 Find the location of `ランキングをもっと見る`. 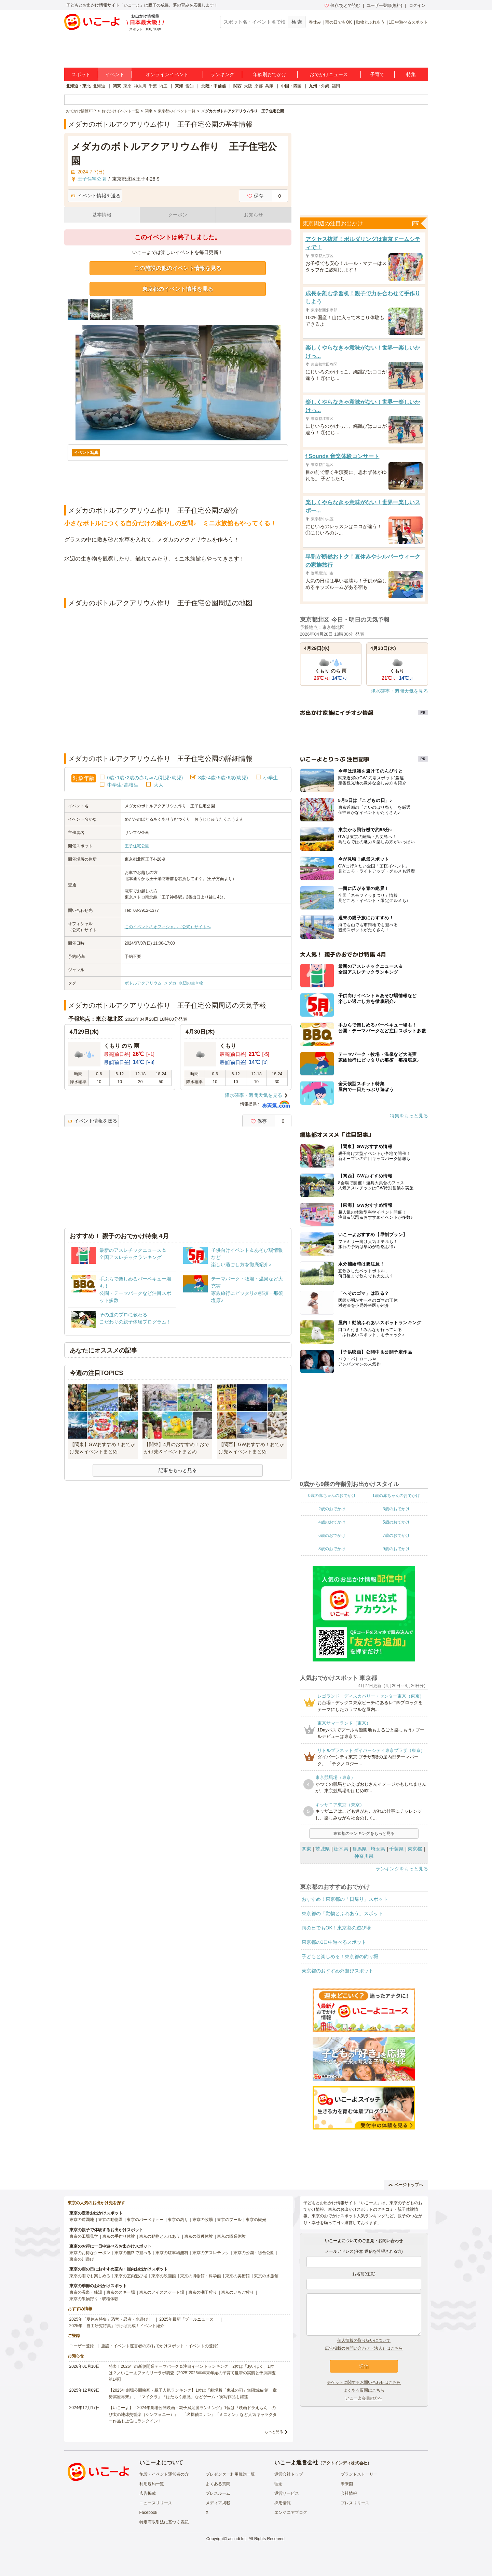

ランキングをもっと見る is located at coordinates (401, 1868).